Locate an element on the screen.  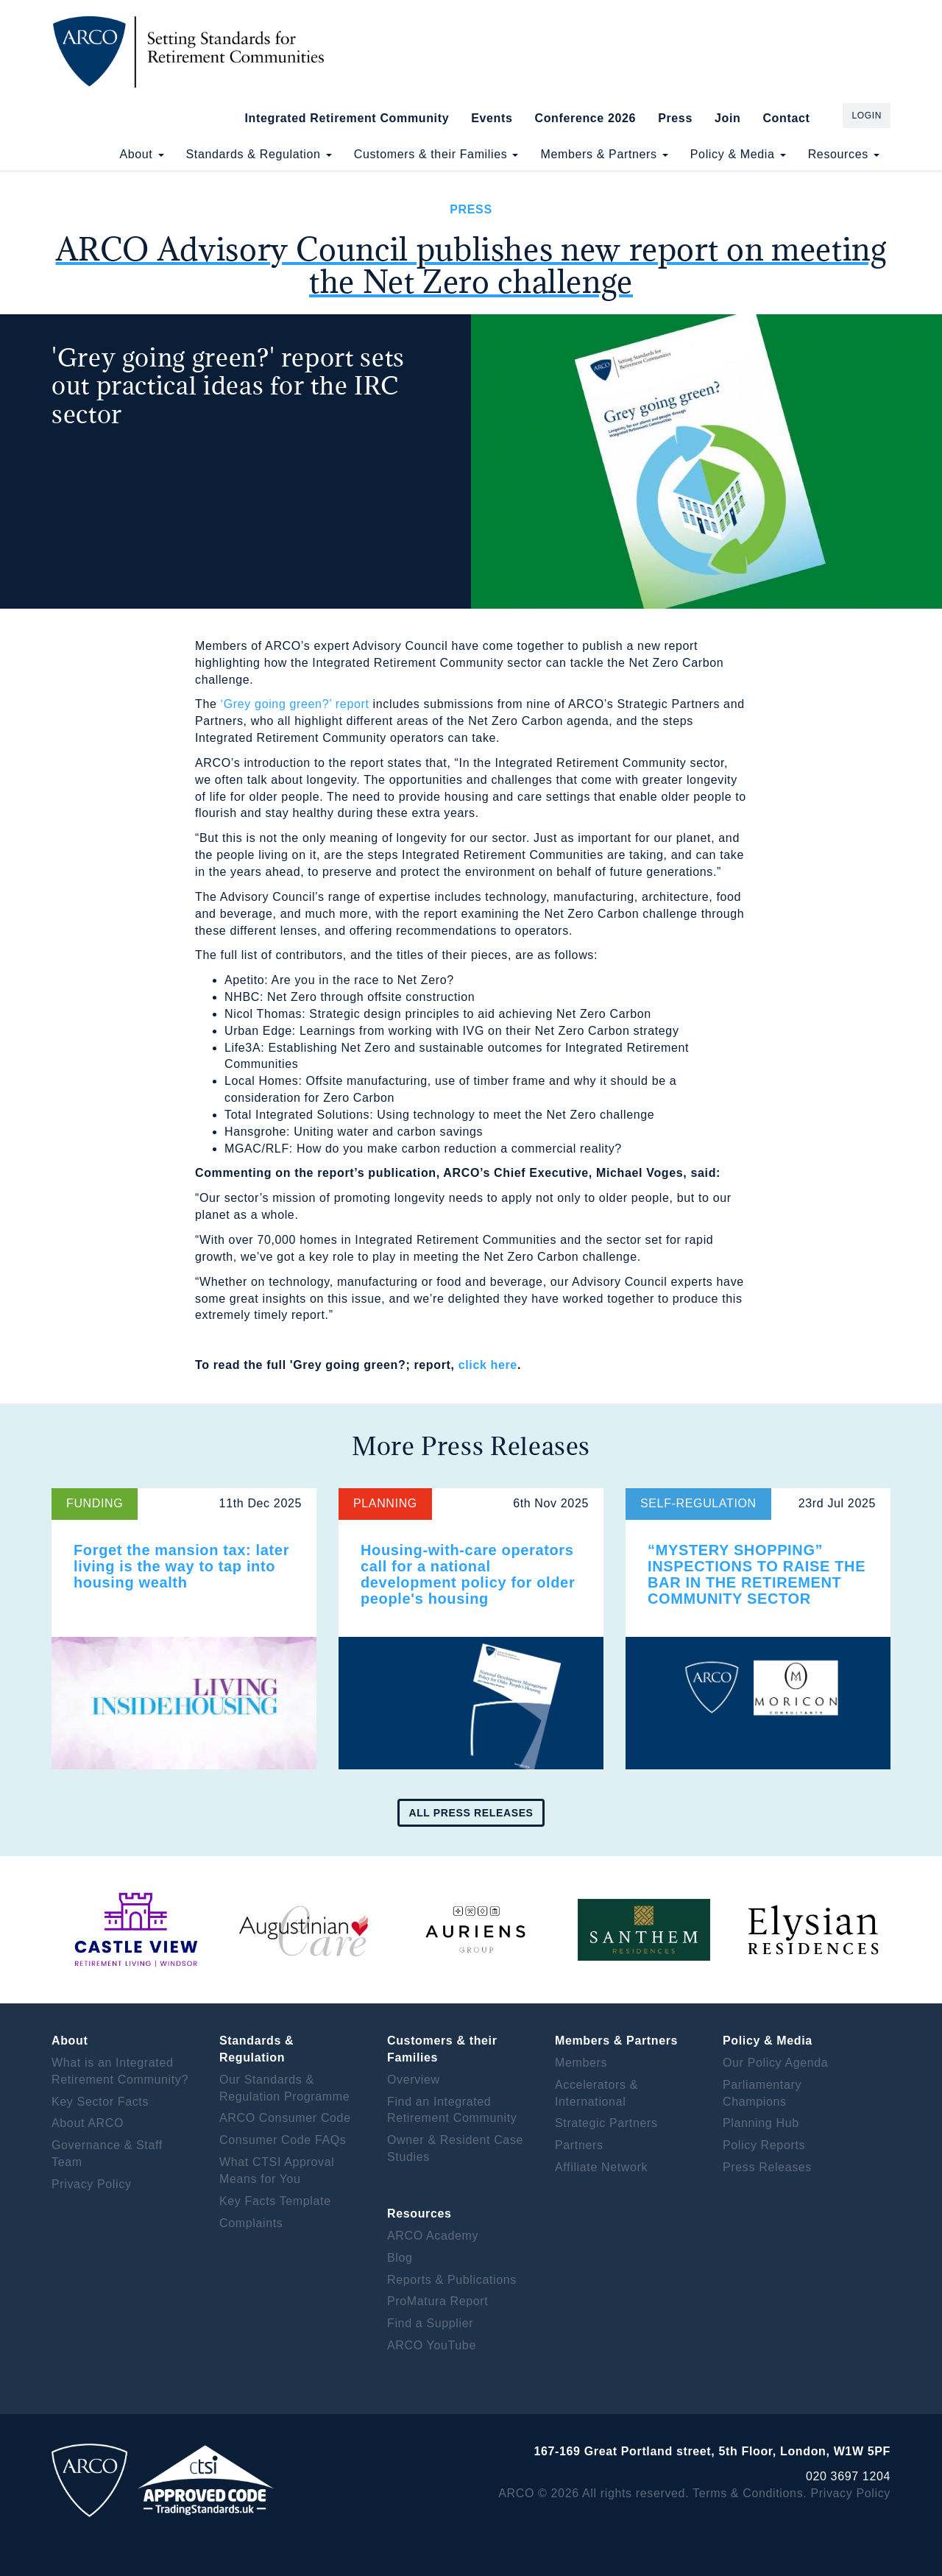
ARCO Academy is located at coordinates (432, 2235).